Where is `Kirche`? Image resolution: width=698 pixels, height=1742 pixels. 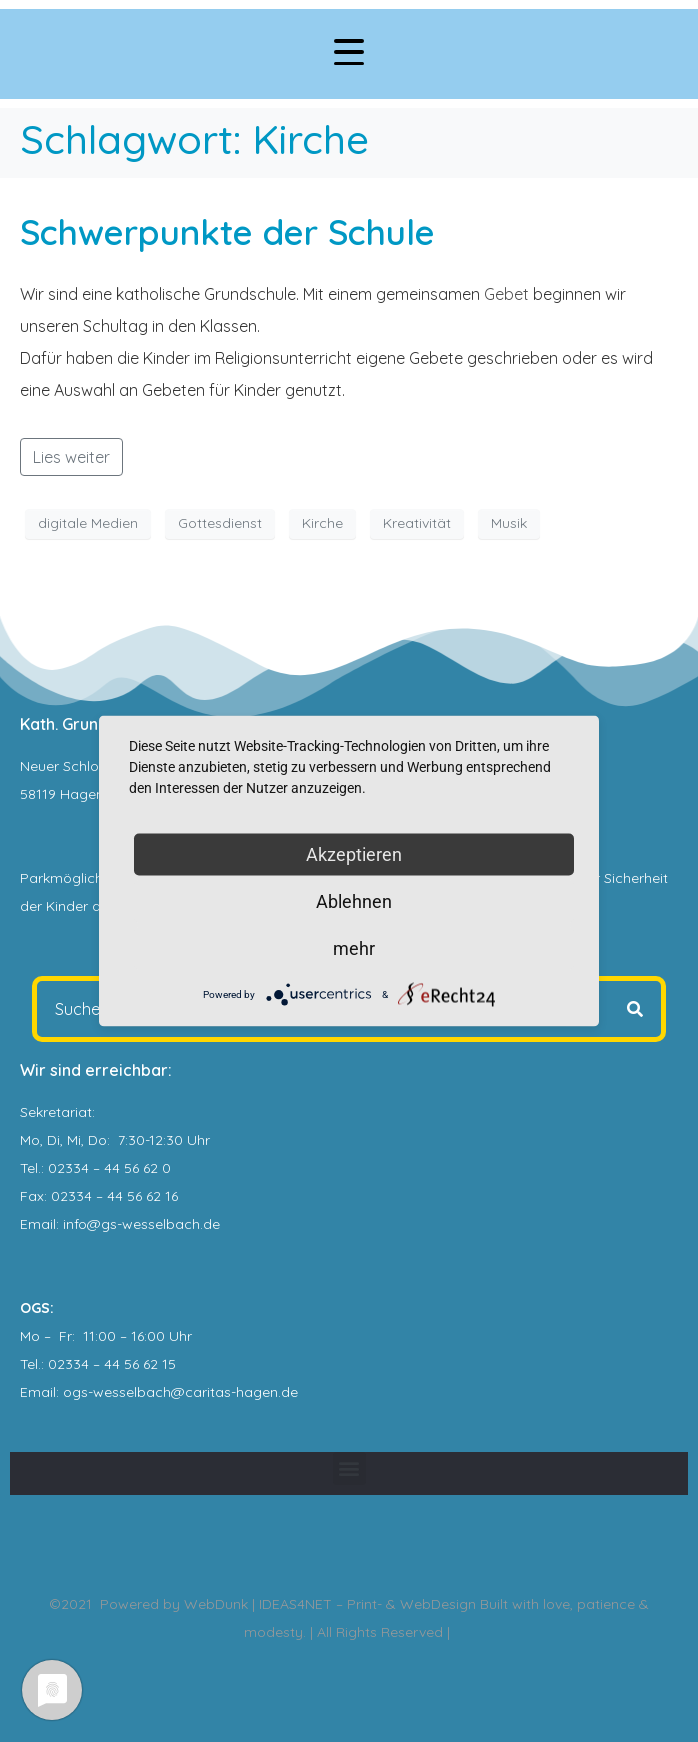 Kirche is located at coordinates (322, 523).